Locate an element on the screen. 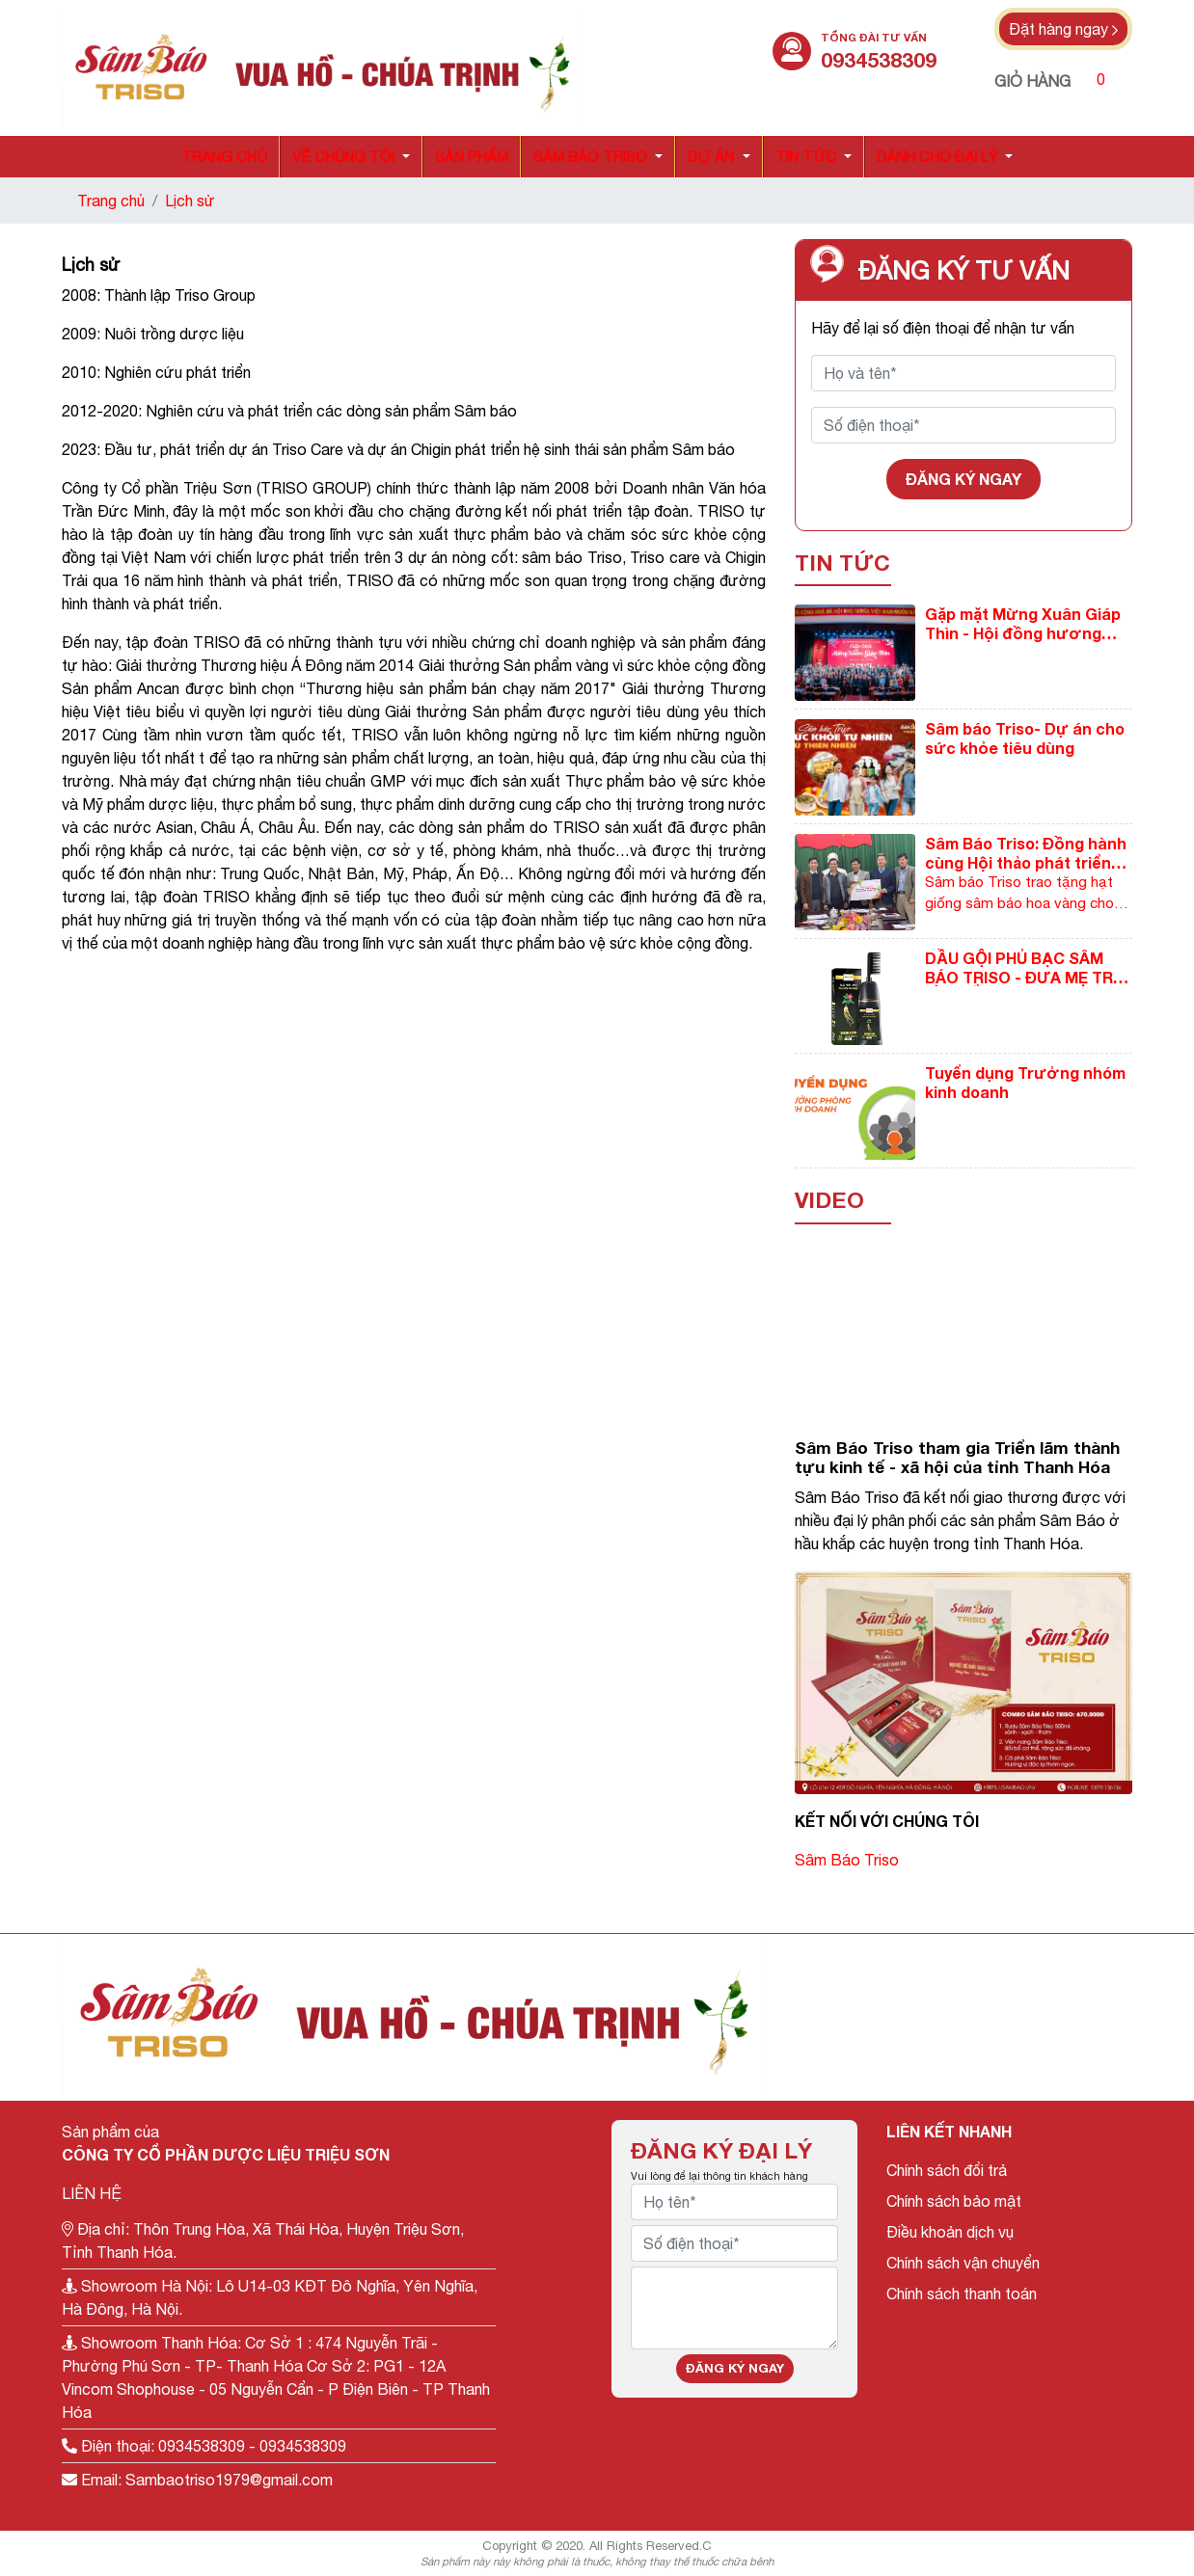 Image resolution: width=1194 pixels, height=2576 pixels. Tin tức is located at coordinates (805, 156).